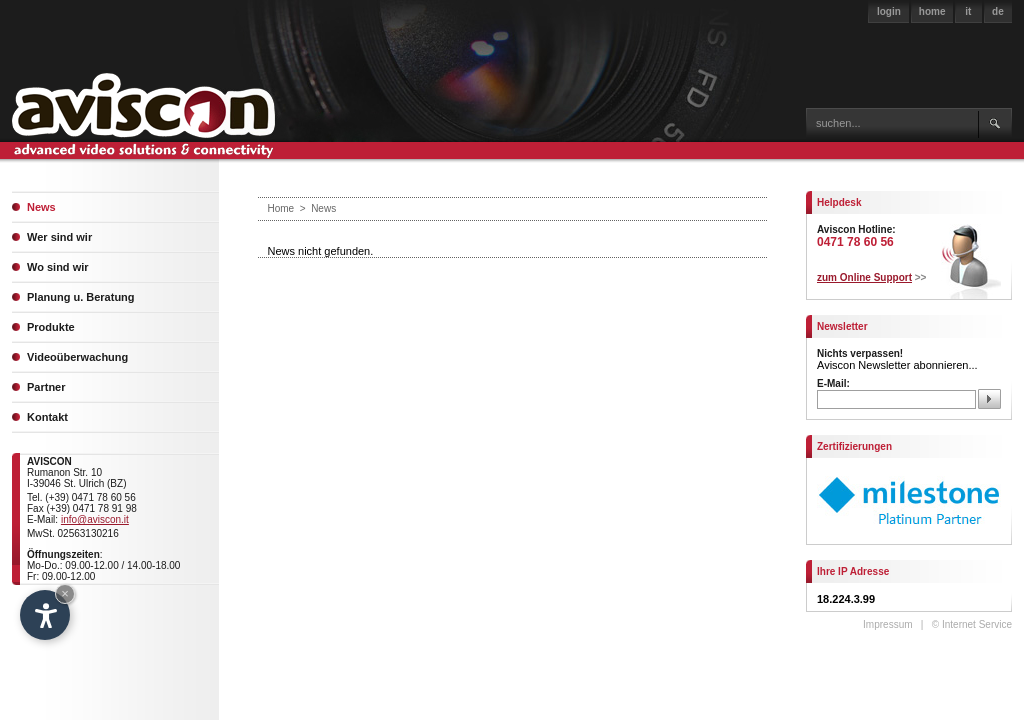 The height and width of the screenshot is (720, 1024). What do you see at coordinates (968, 11) in the screenshot?
I see `it` at bounding box center [968, 11].